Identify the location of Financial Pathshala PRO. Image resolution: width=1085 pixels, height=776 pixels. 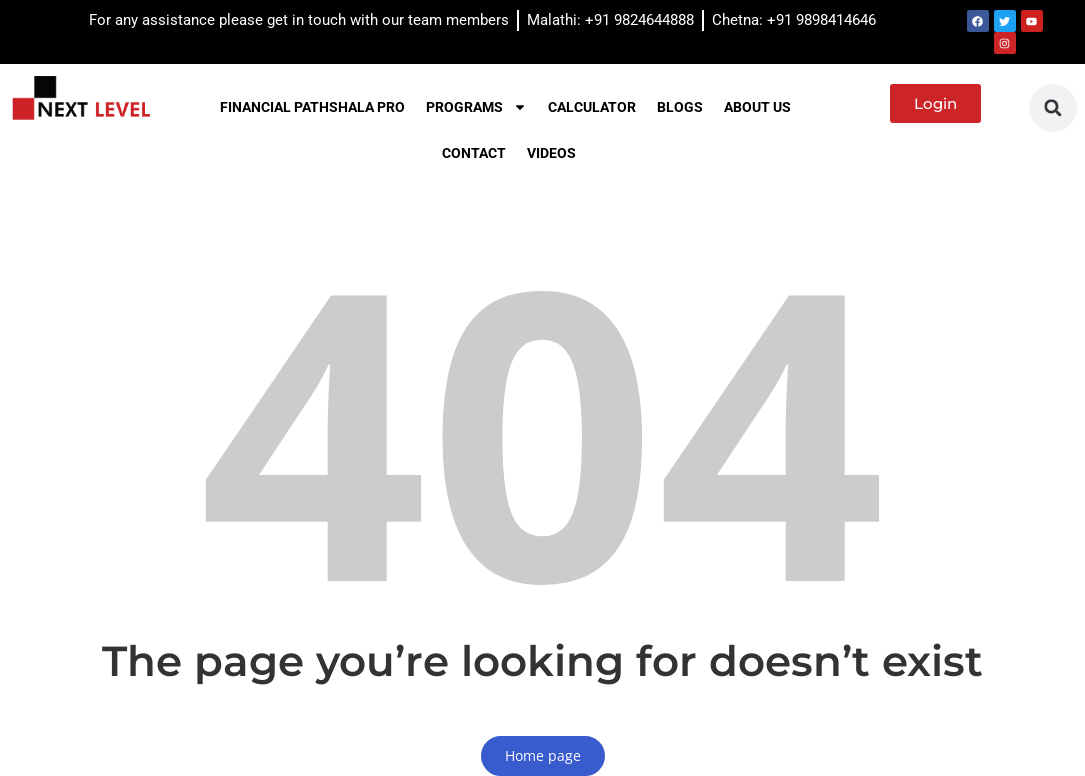
(312, 107).